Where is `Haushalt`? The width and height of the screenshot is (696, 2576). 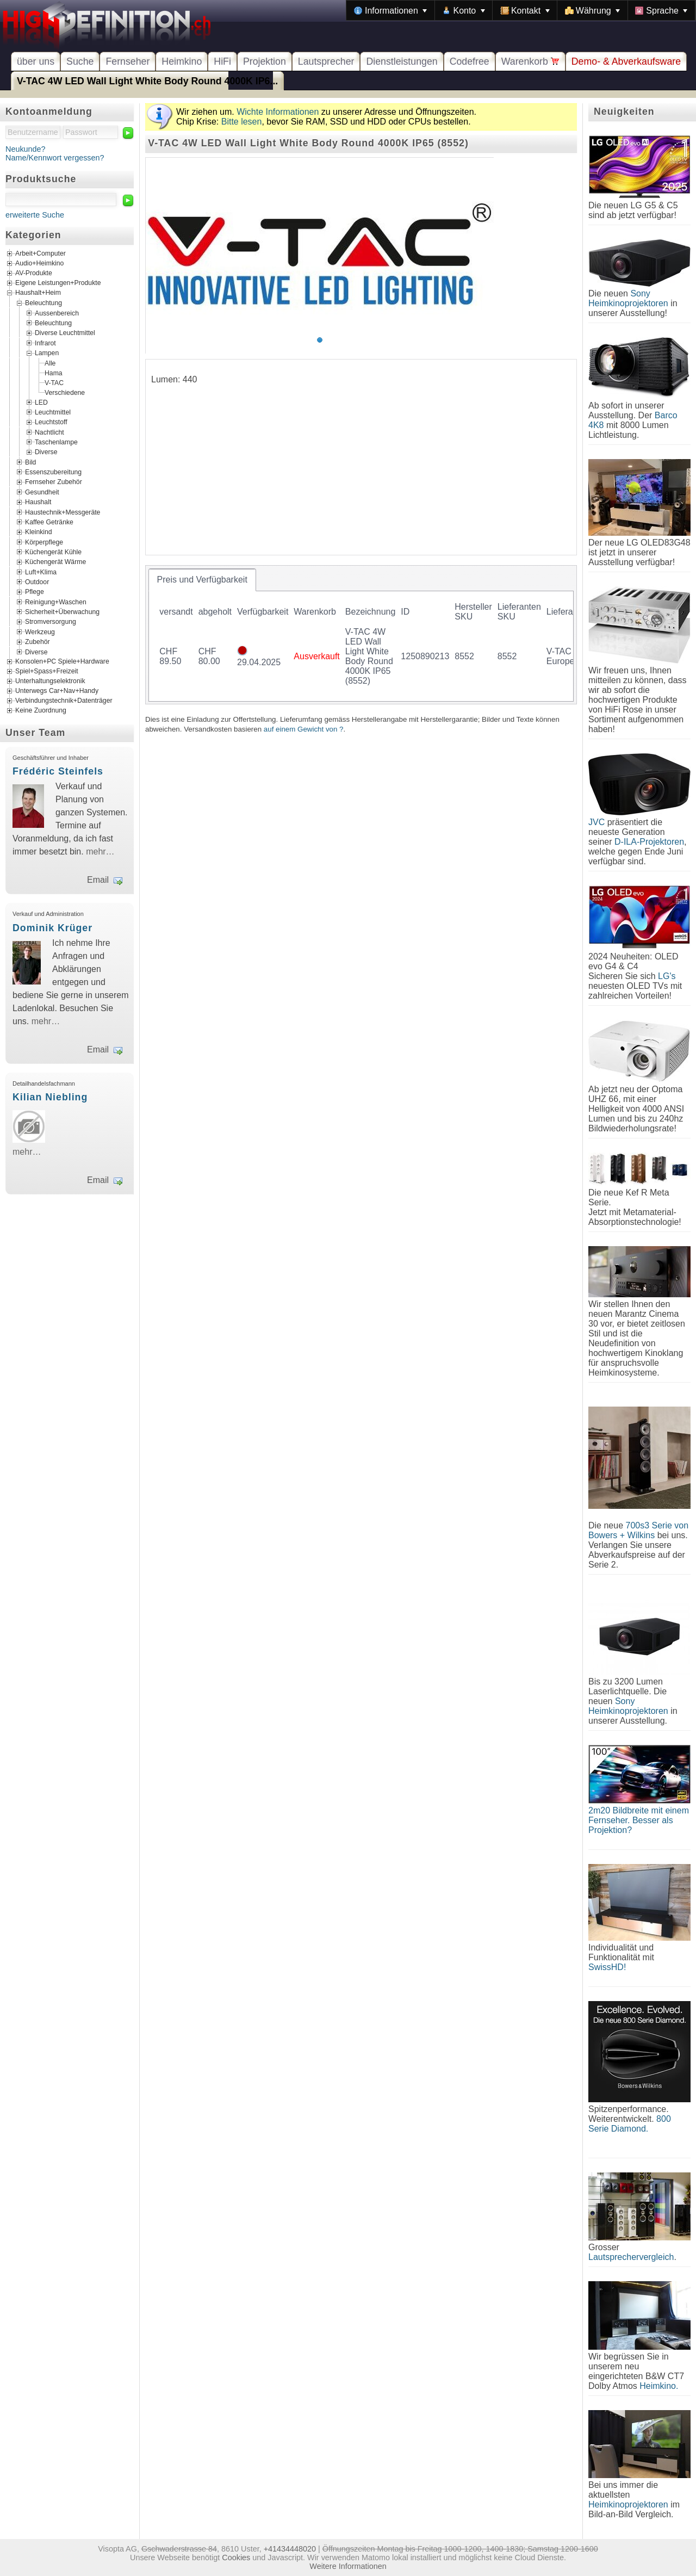
Haushalt is located at coordinates (38, 502).